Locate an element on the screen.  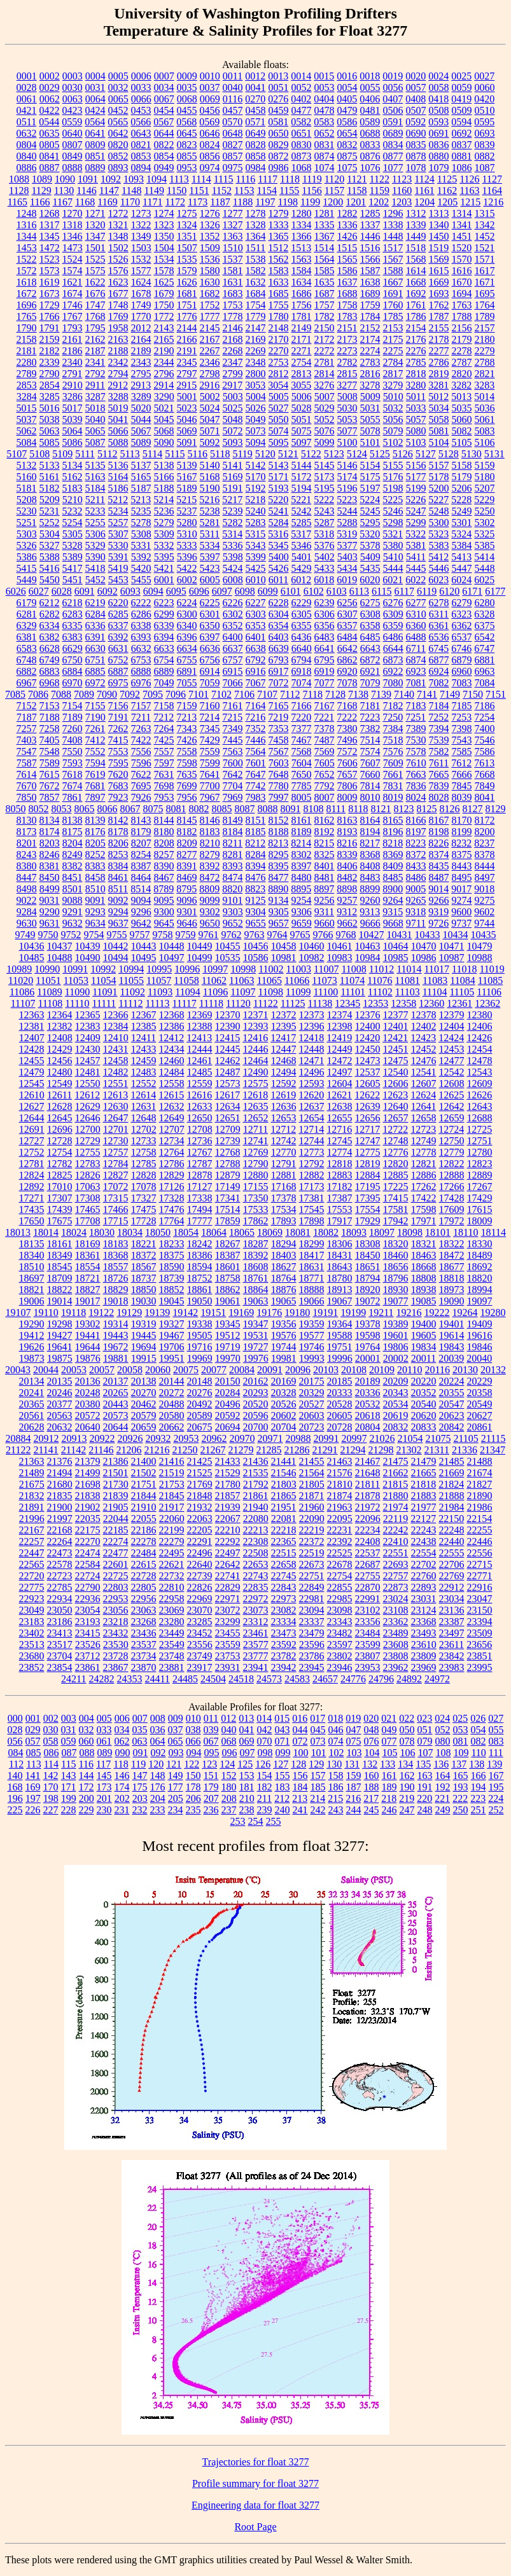
17859 is located at coordinates (228, 1220).